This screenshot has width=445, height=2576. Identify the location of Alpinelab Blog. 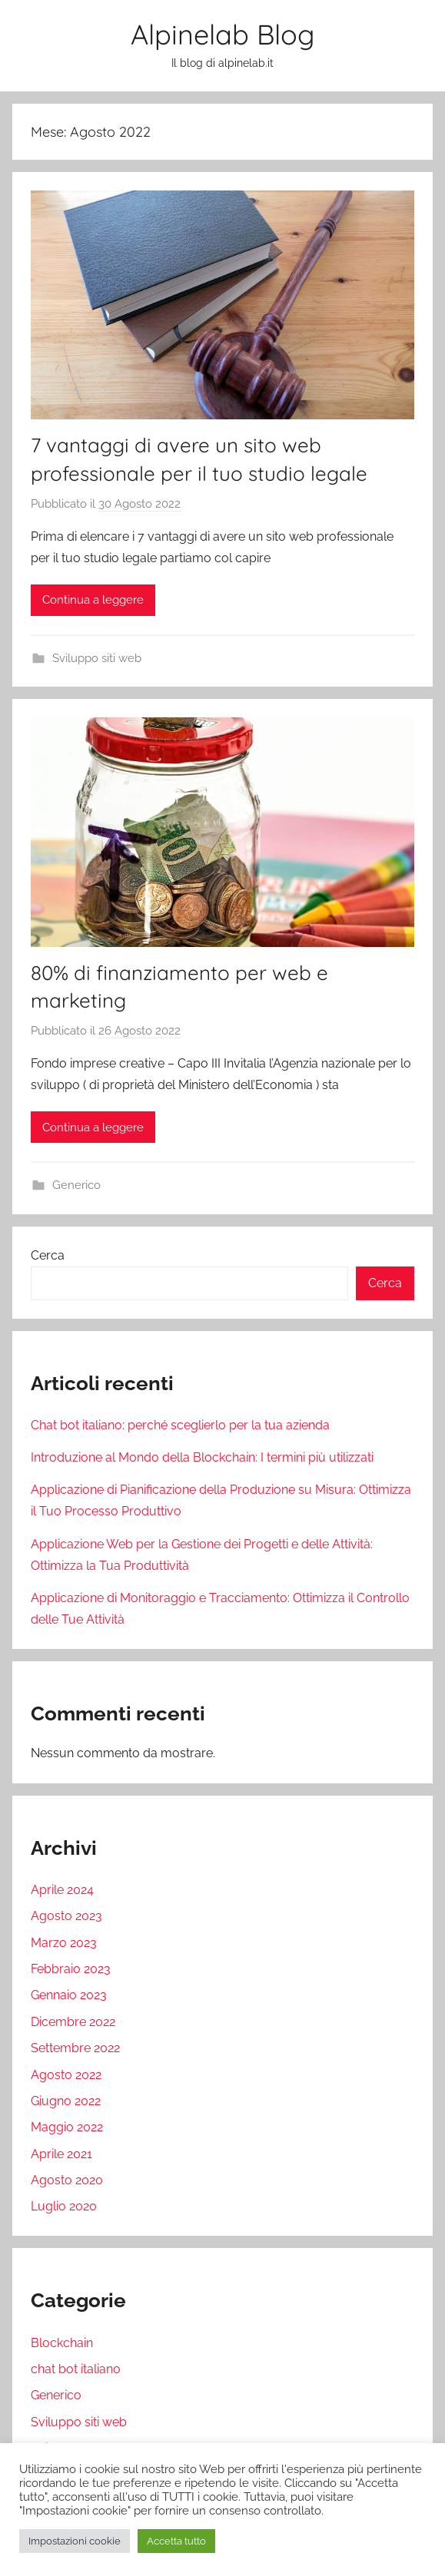
(222, 34).